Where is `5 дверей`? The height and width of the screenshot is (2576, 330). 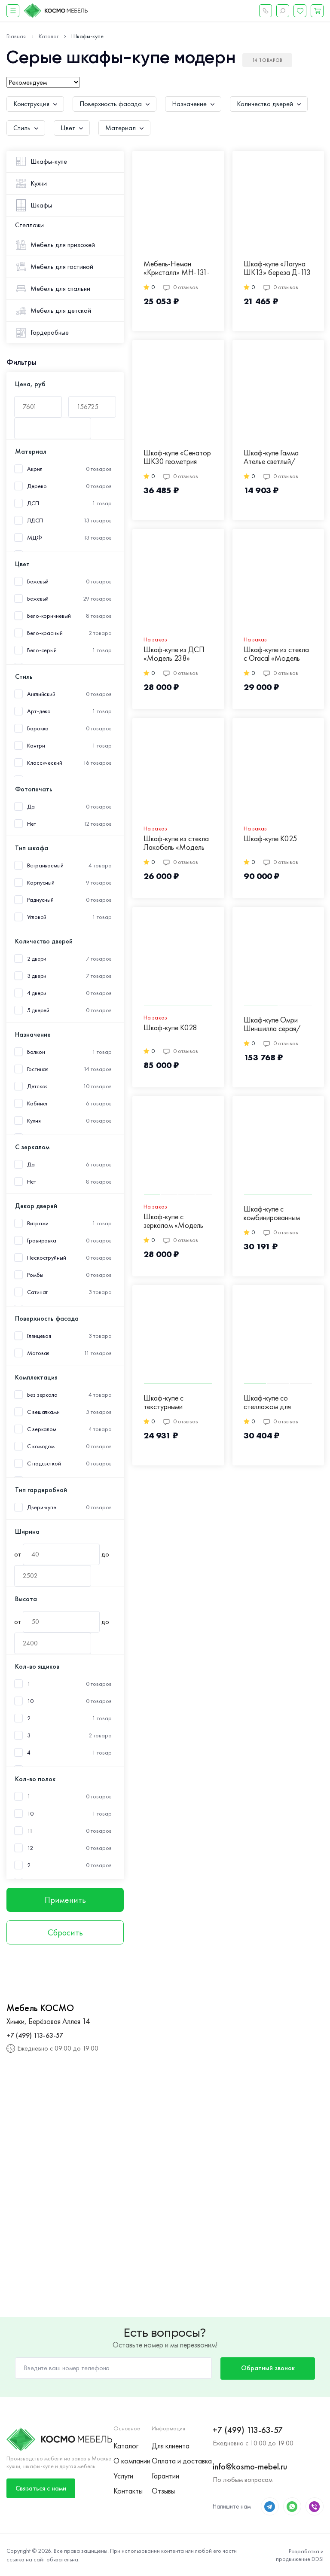
5 дверей is located at coordinates (38, 1010).